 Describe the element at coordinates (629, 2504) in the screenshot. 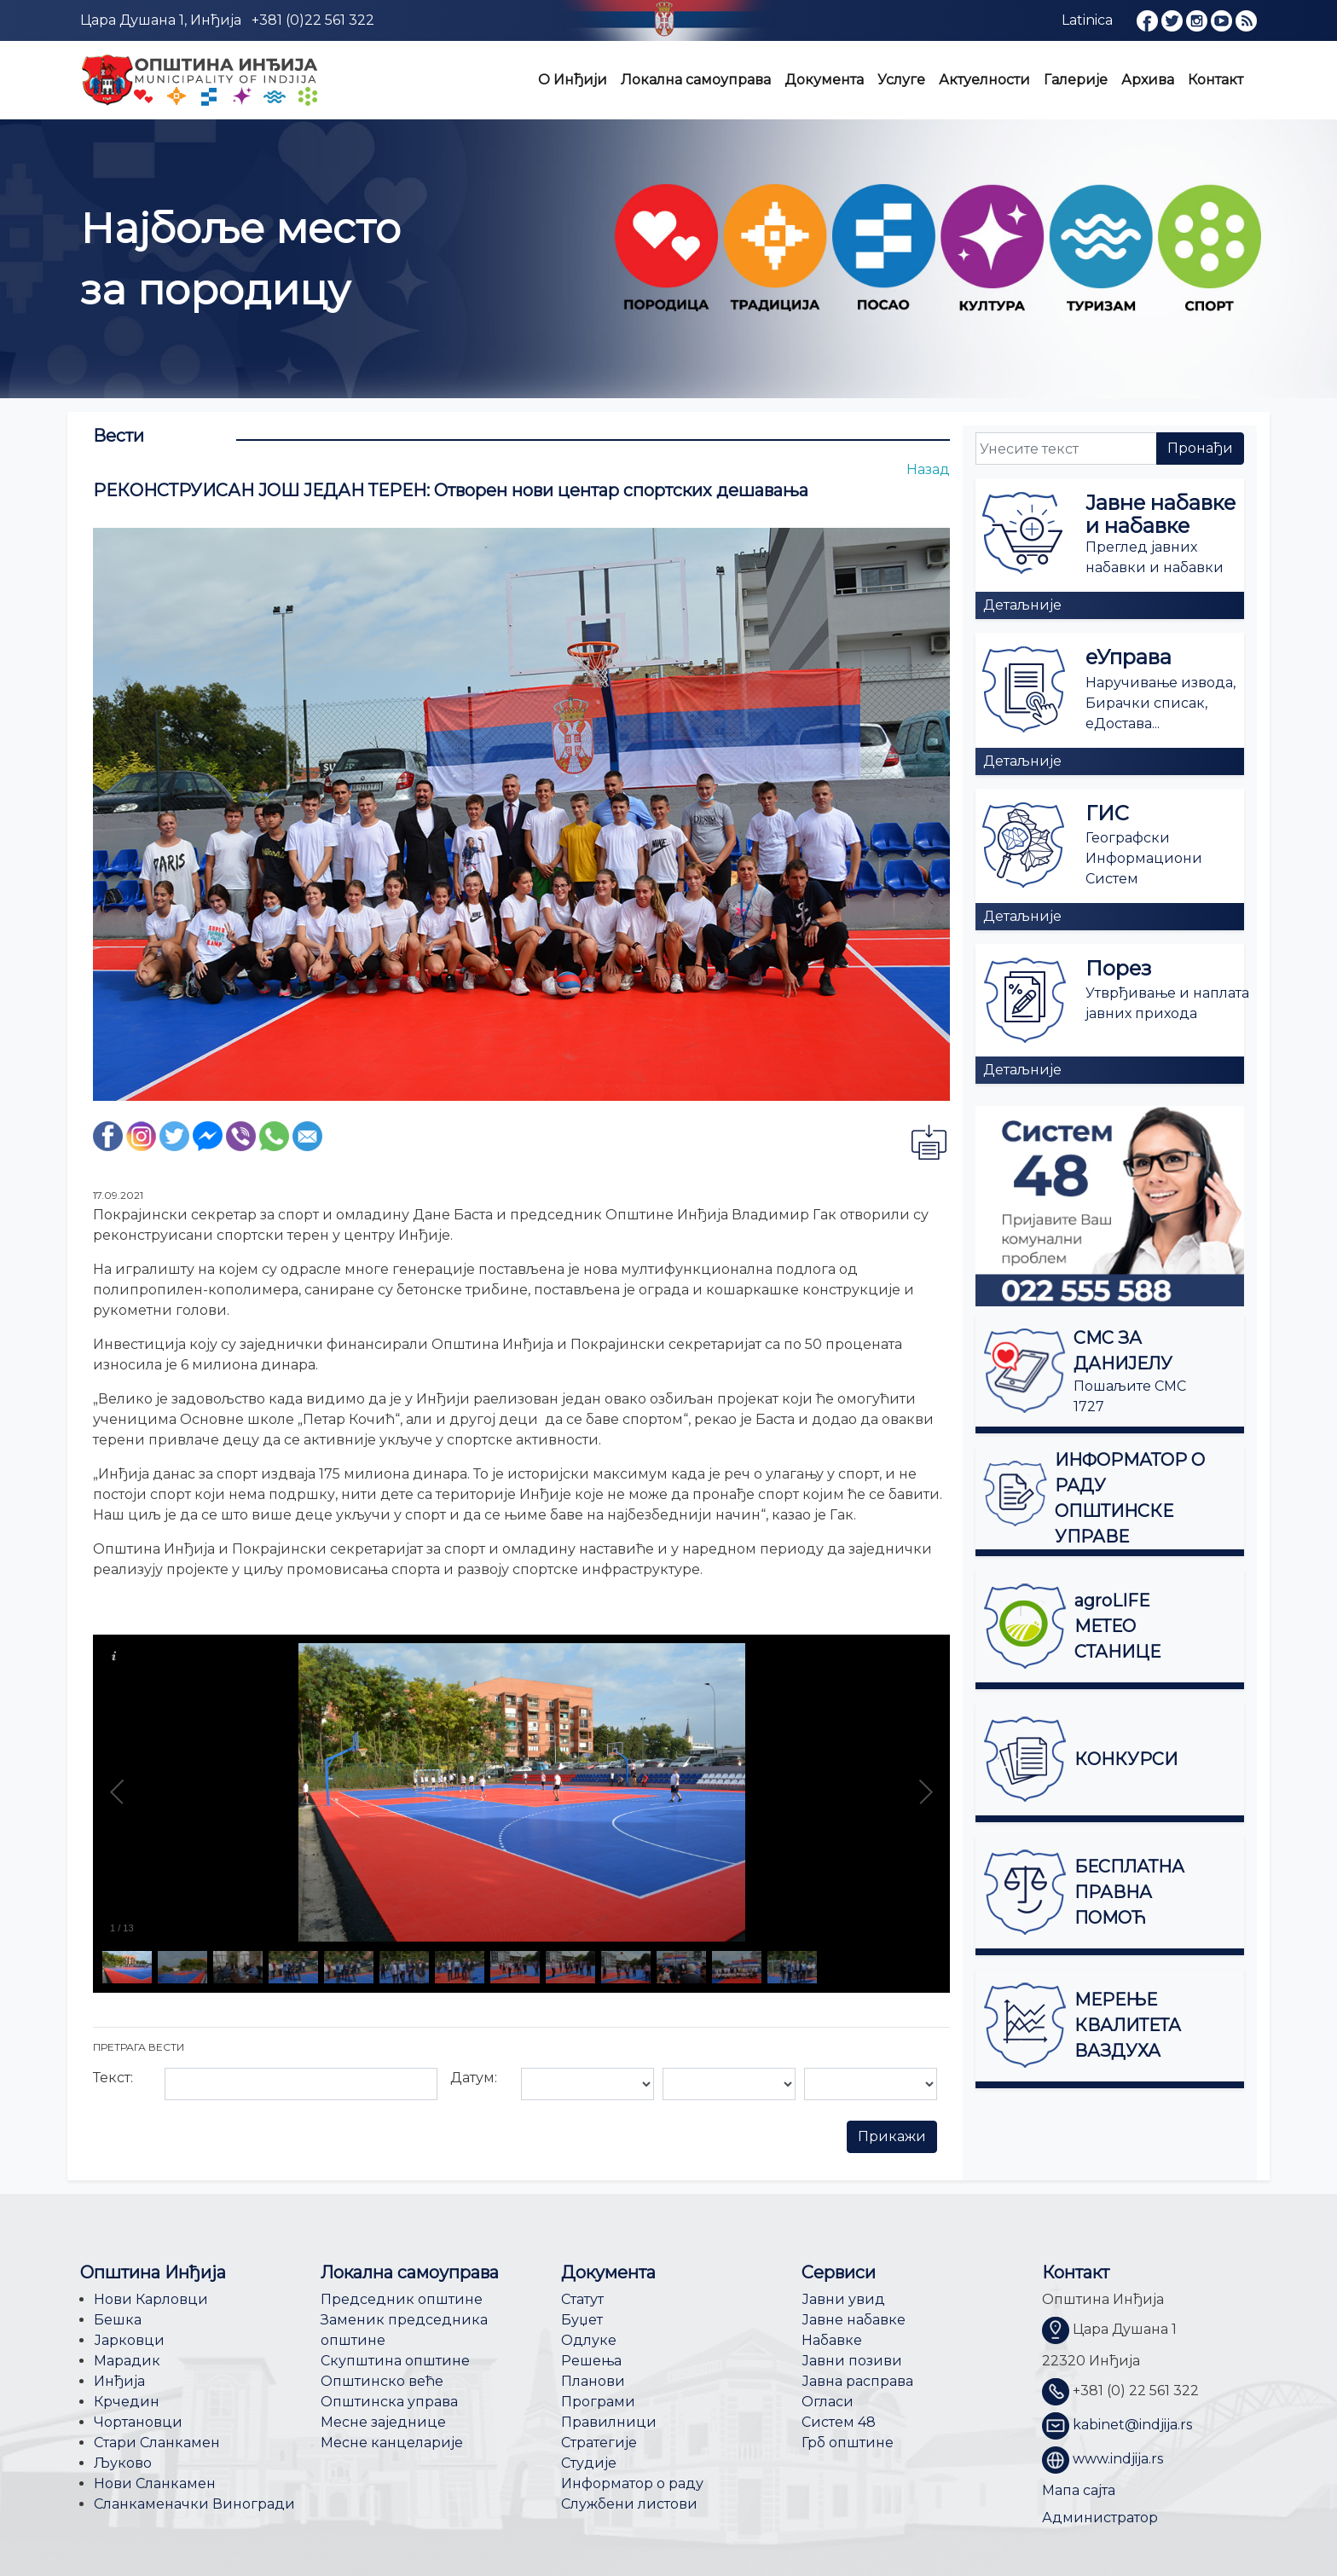

I see `Службени листови` at that location.